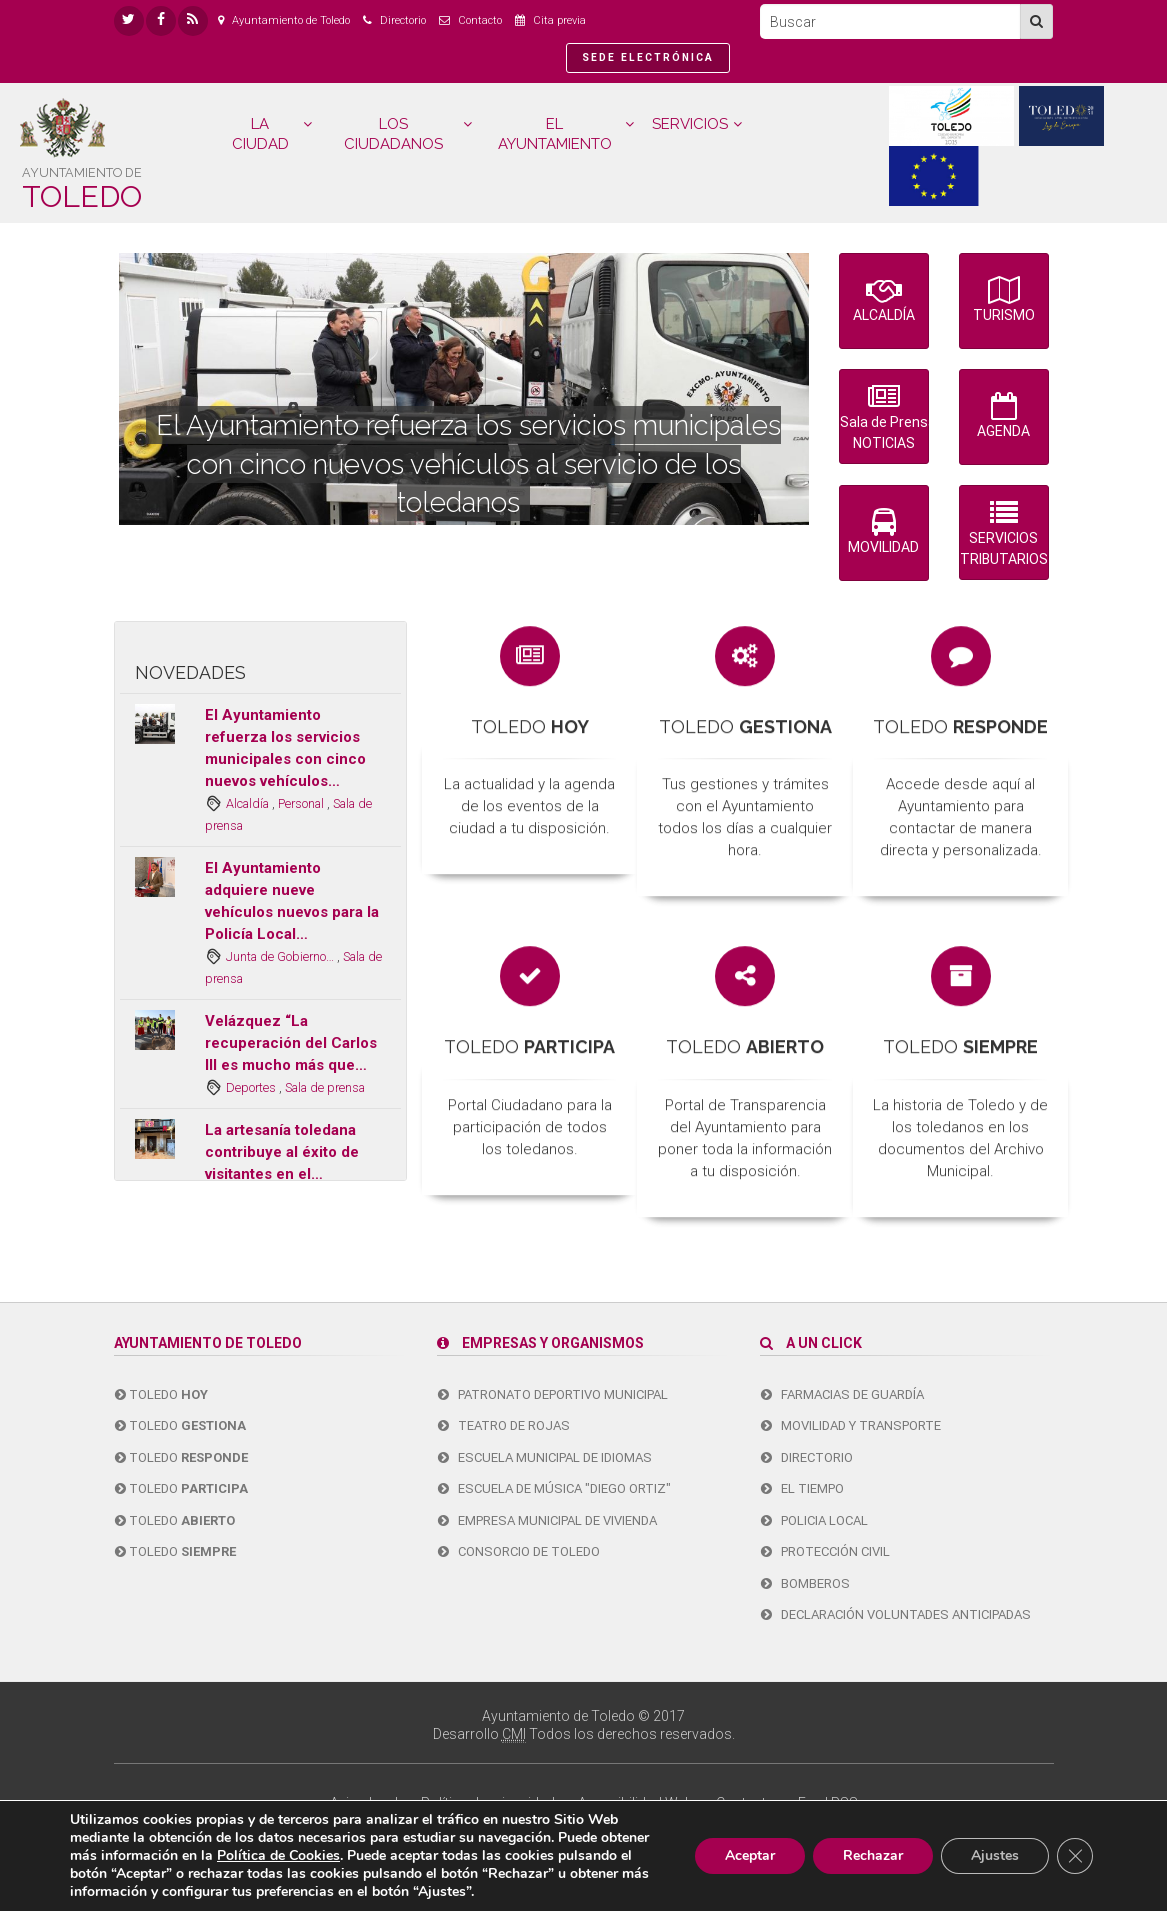  I want to click on Policia Local, so click(814, 1520).